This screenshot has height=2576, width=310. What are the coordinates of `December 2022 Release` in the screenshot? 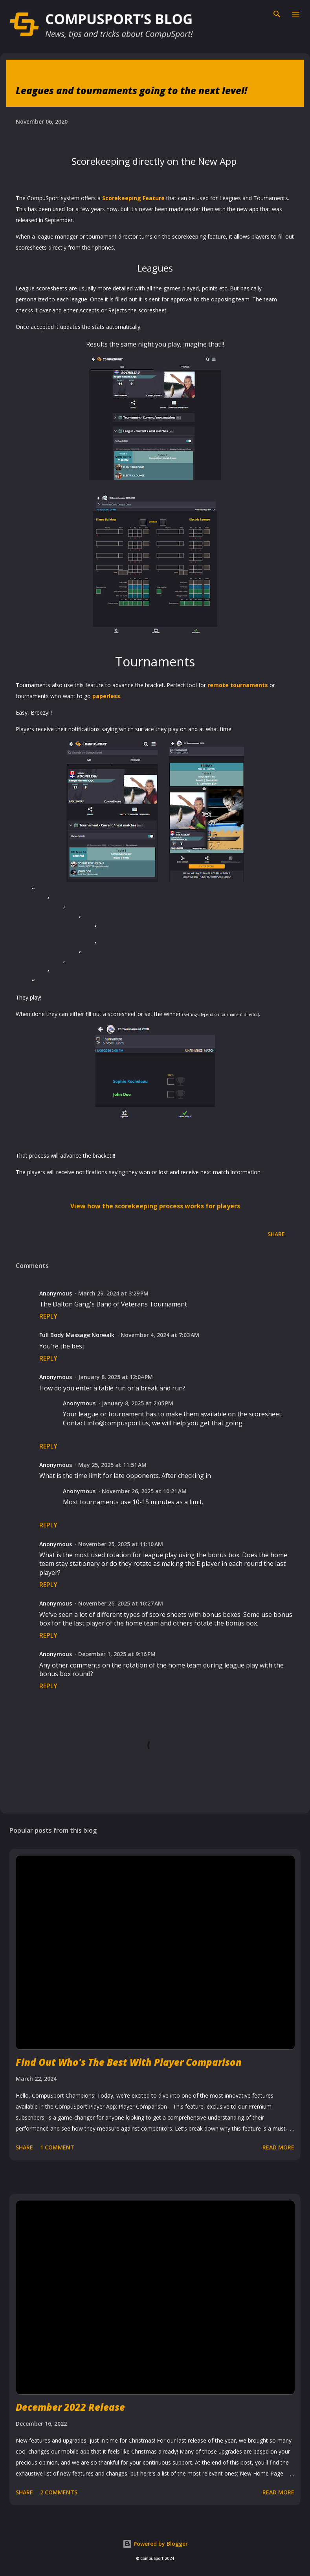 It's located at (70, 2407).